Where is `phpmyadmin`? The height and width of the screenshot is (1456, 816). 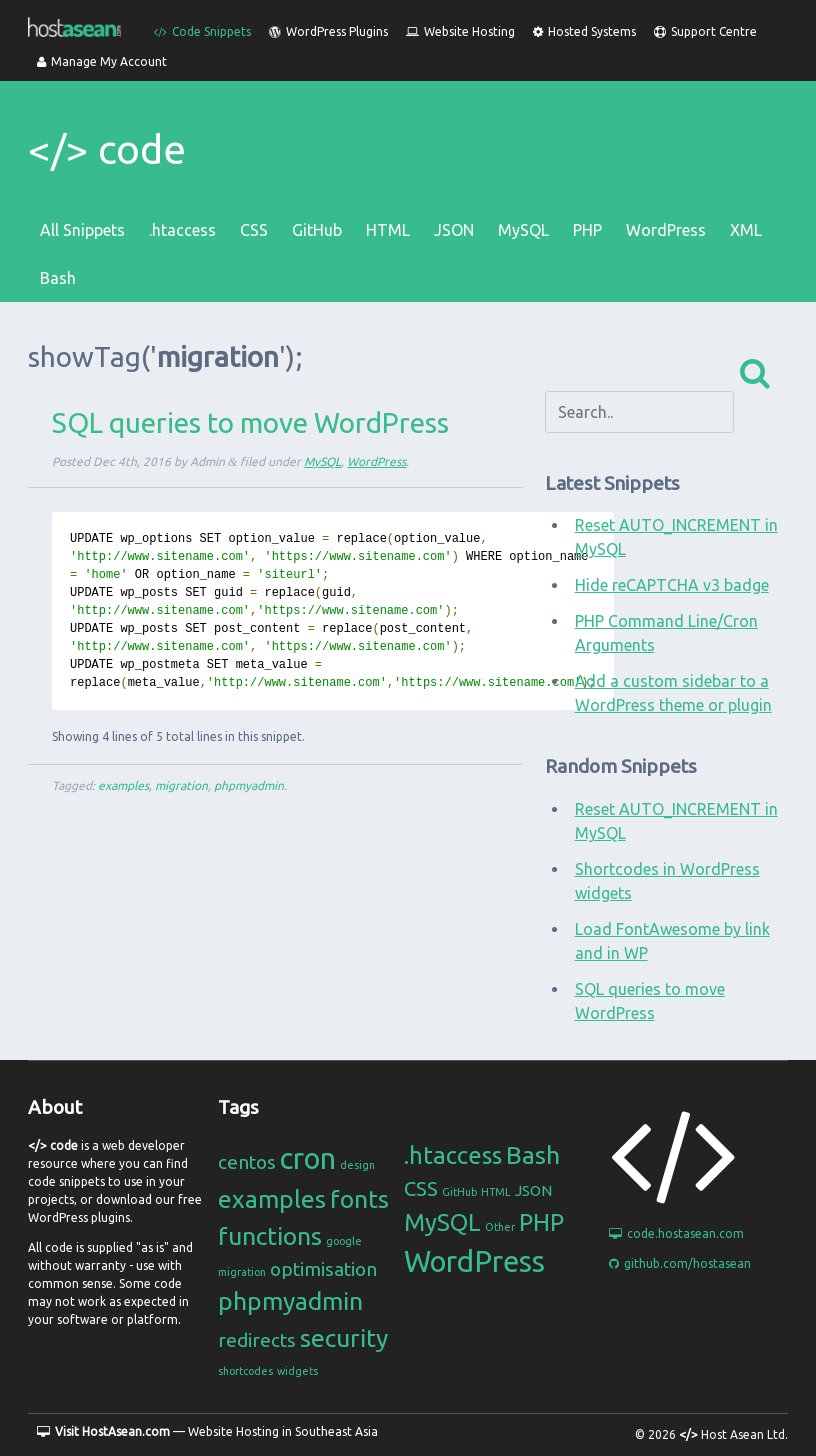 phpmyadmin is located at coordinates (249, 785).